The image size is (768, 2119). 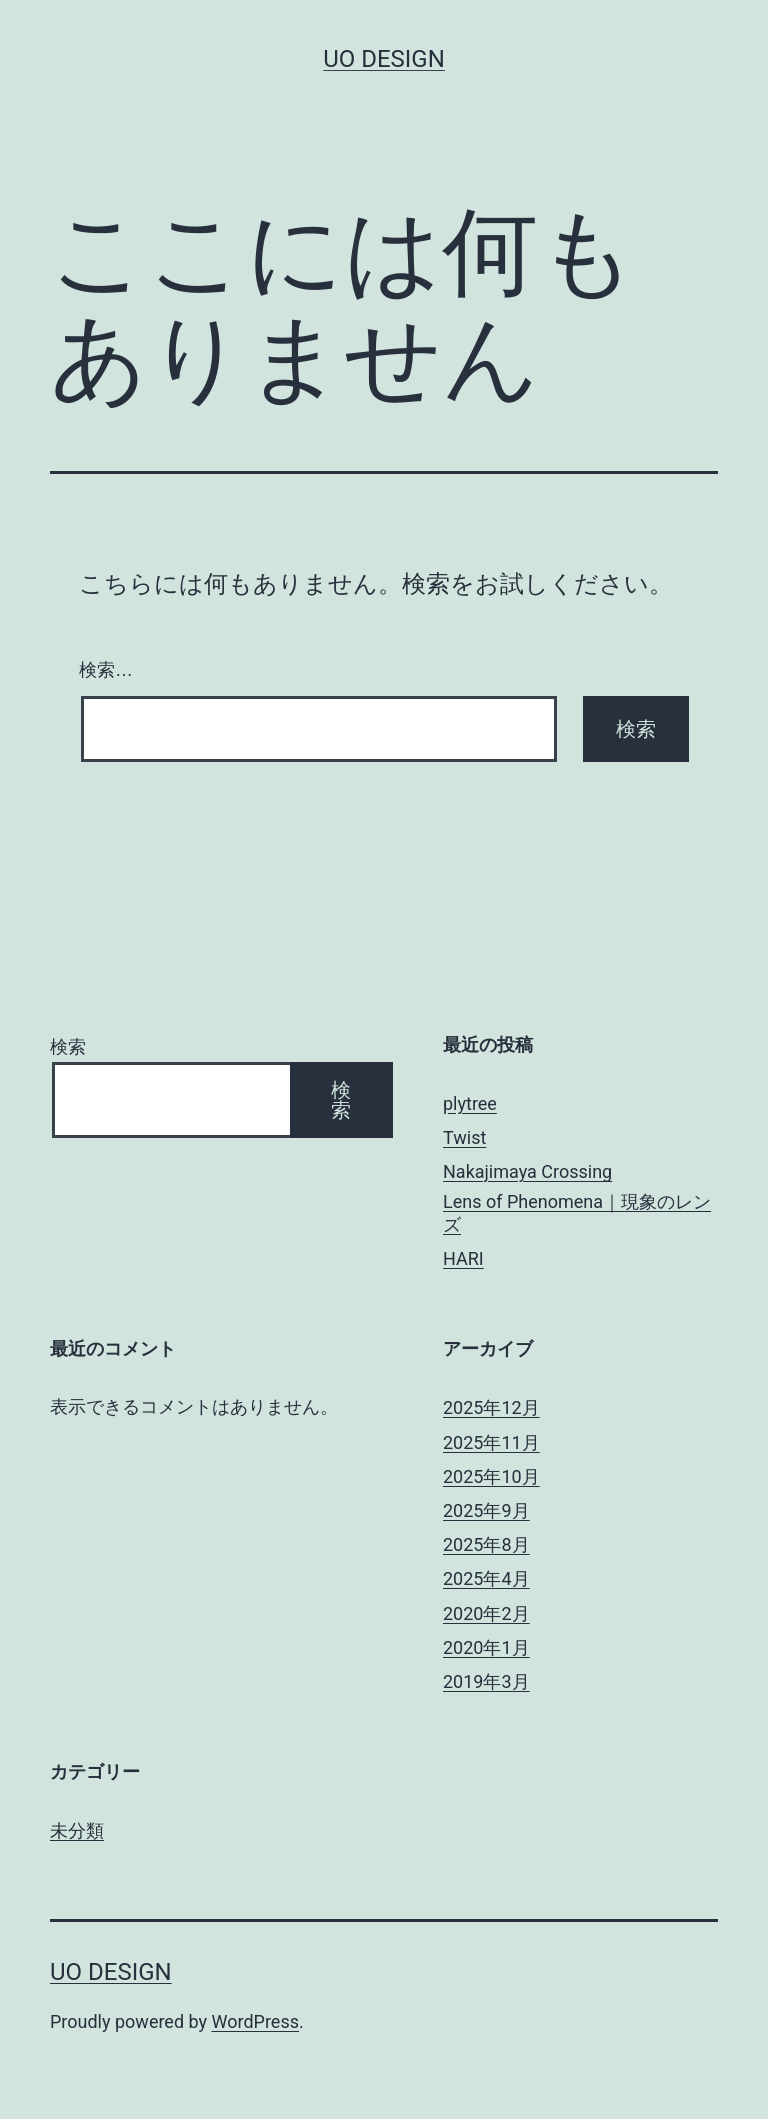 What do you see at coordinates (491, 1476) in the screenshot?
I see `2025年10月` at bounding box center [491, 1476].